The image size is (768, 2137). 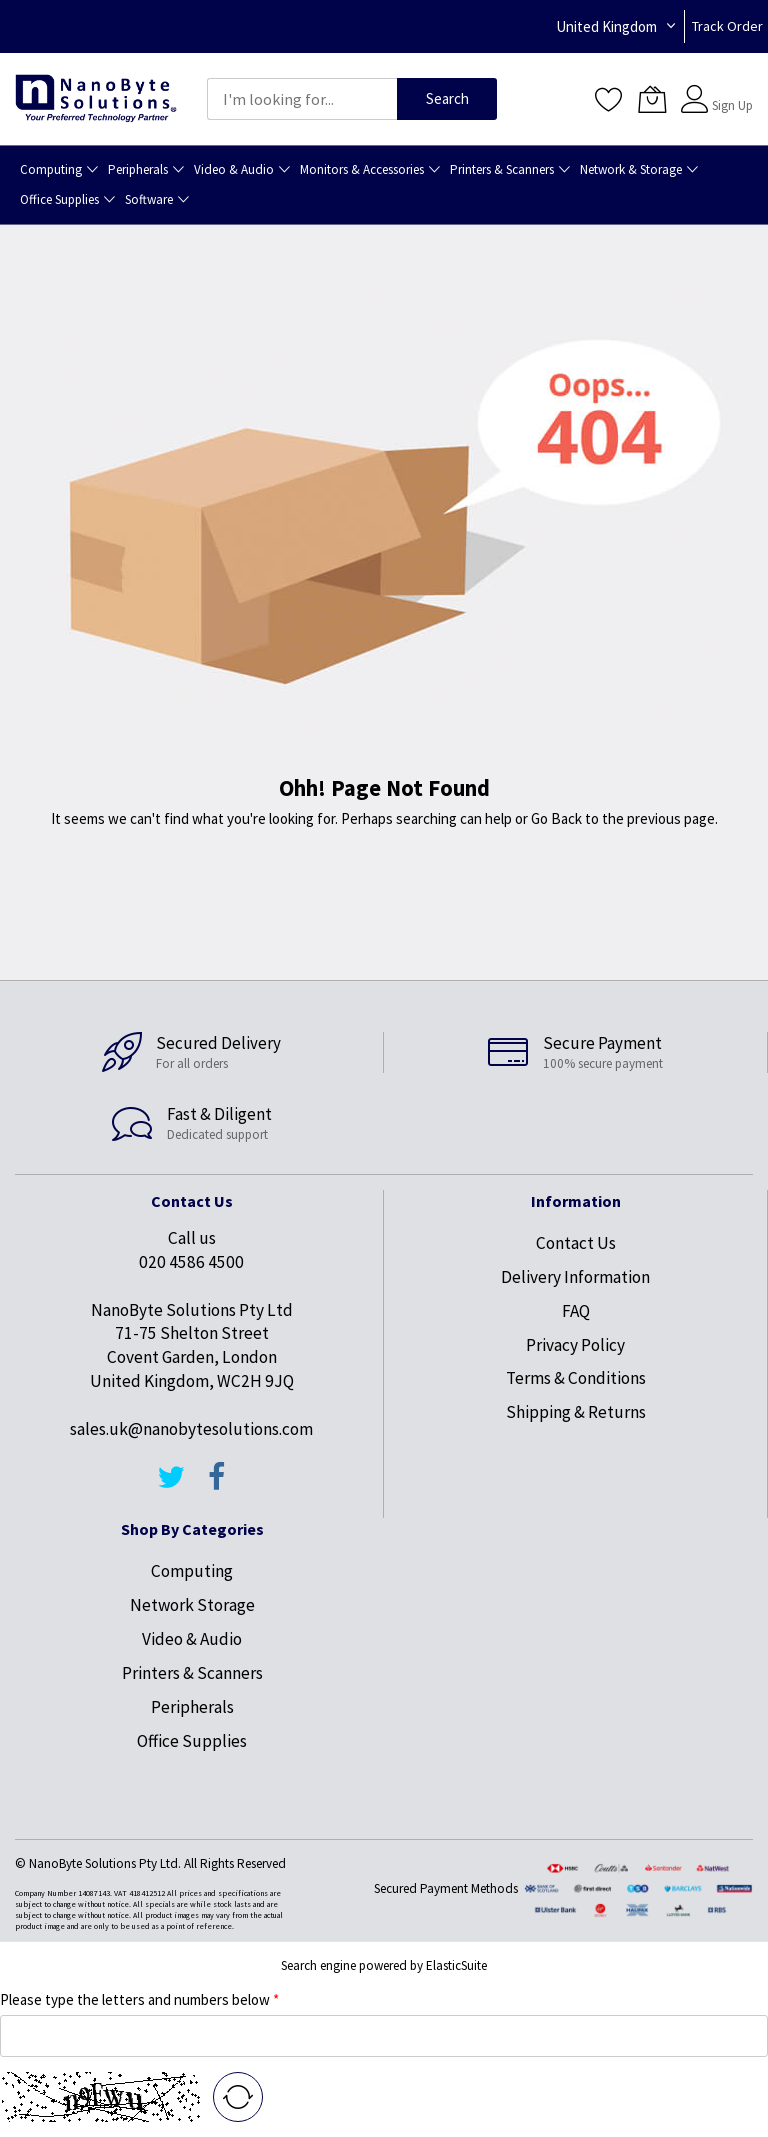 I want to click on Sign In, so click(x=730, y=89).